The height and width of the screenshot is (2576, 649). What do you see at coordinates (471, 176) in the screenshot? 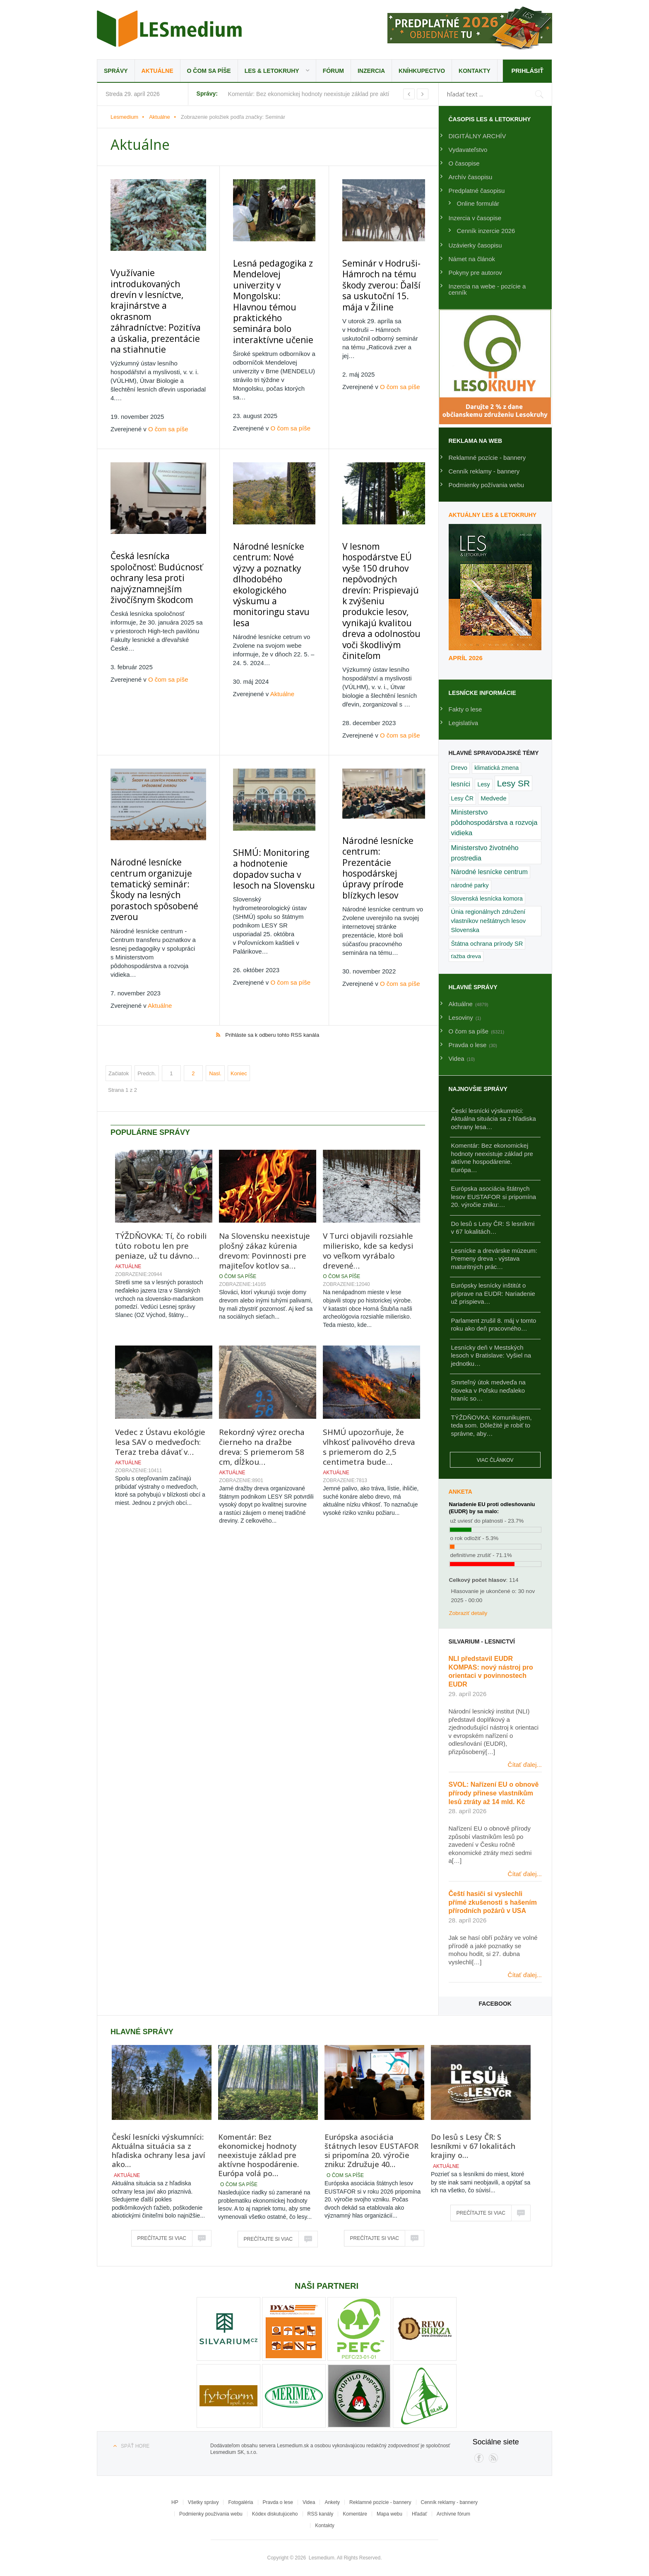
I see `Archív časopisu` at bounding box center [471, 176].